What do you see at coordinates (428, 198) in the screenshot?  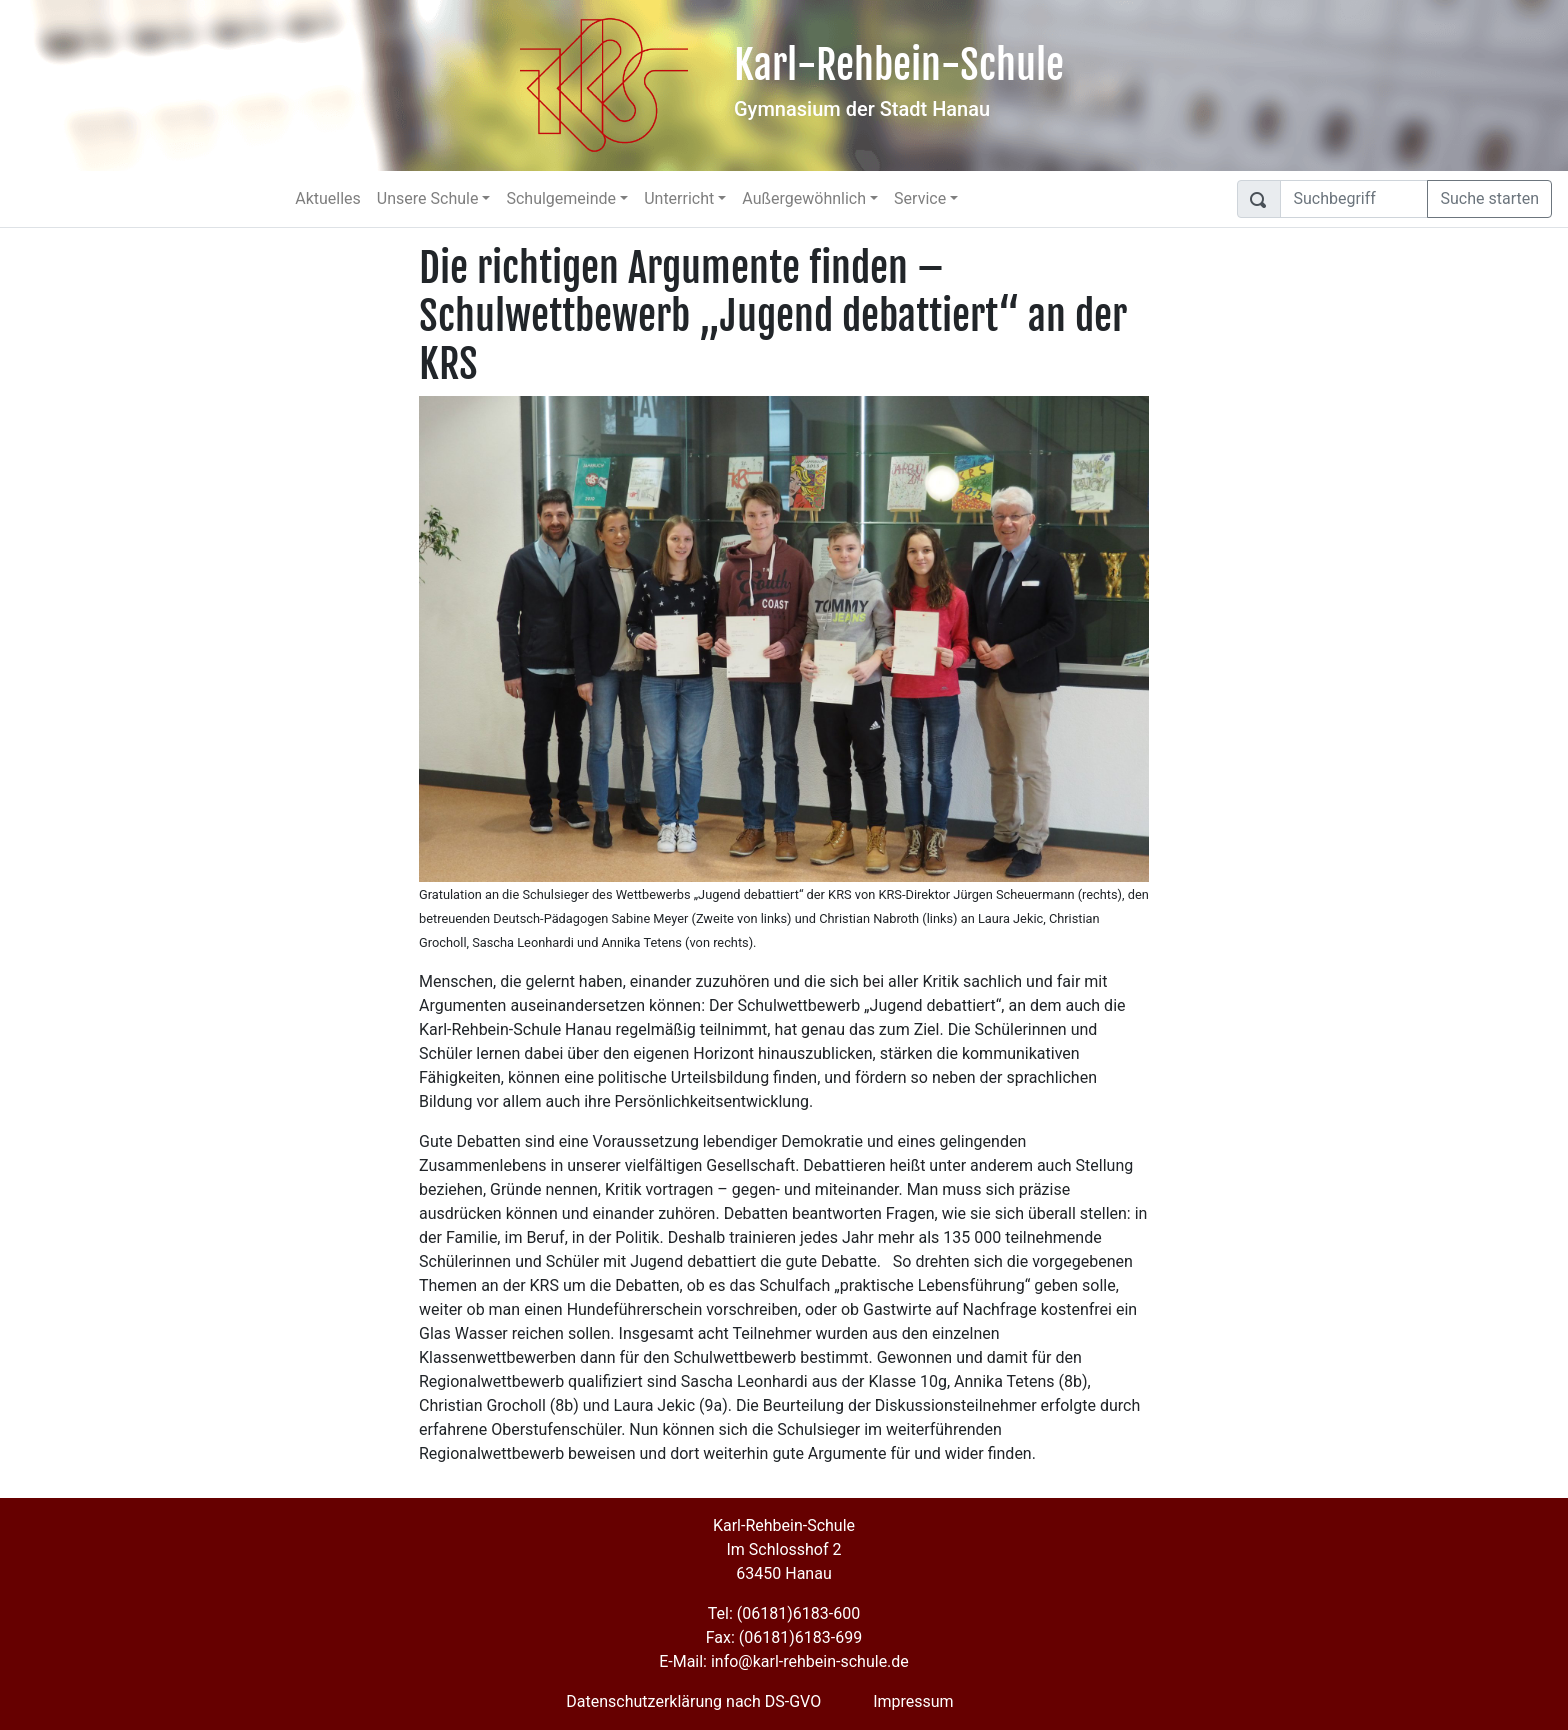 I see `Unsere Schule` at bounding box center [428, 198].